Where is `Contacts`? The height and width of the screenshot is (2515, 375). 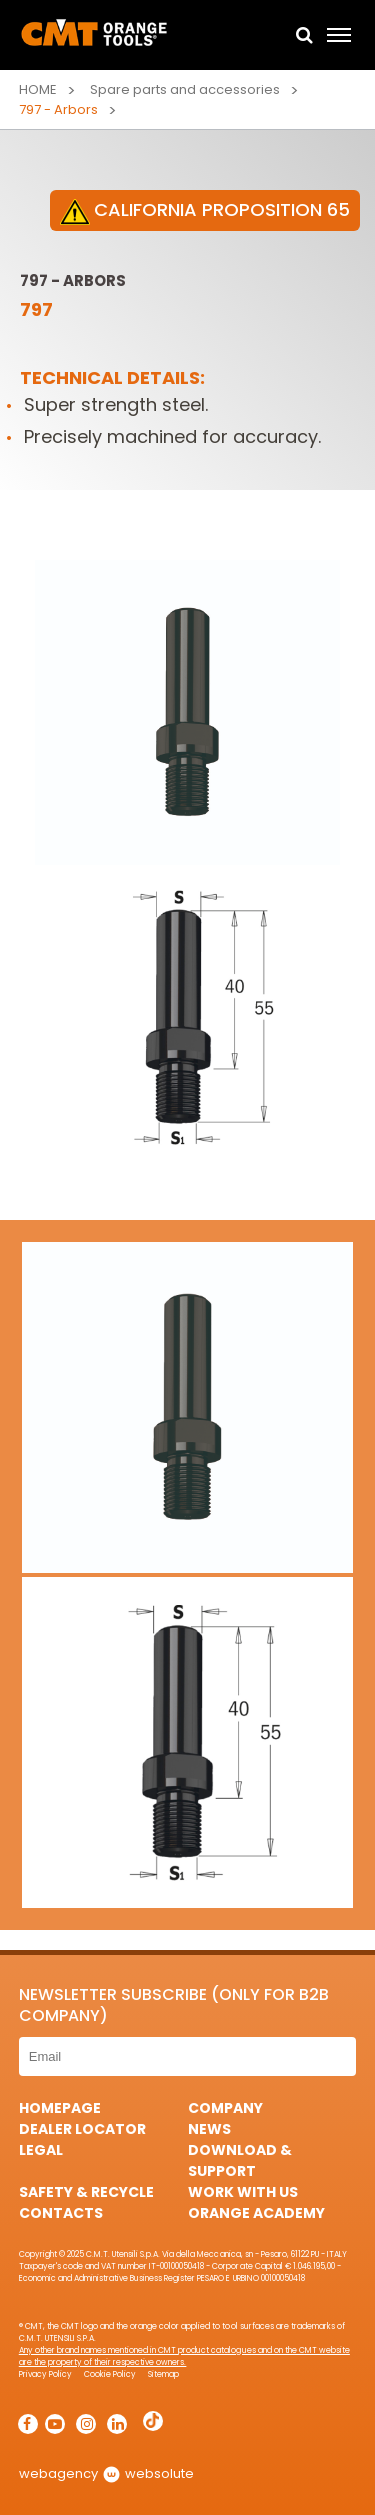 Contacts is located at coordinates (61, 2213).